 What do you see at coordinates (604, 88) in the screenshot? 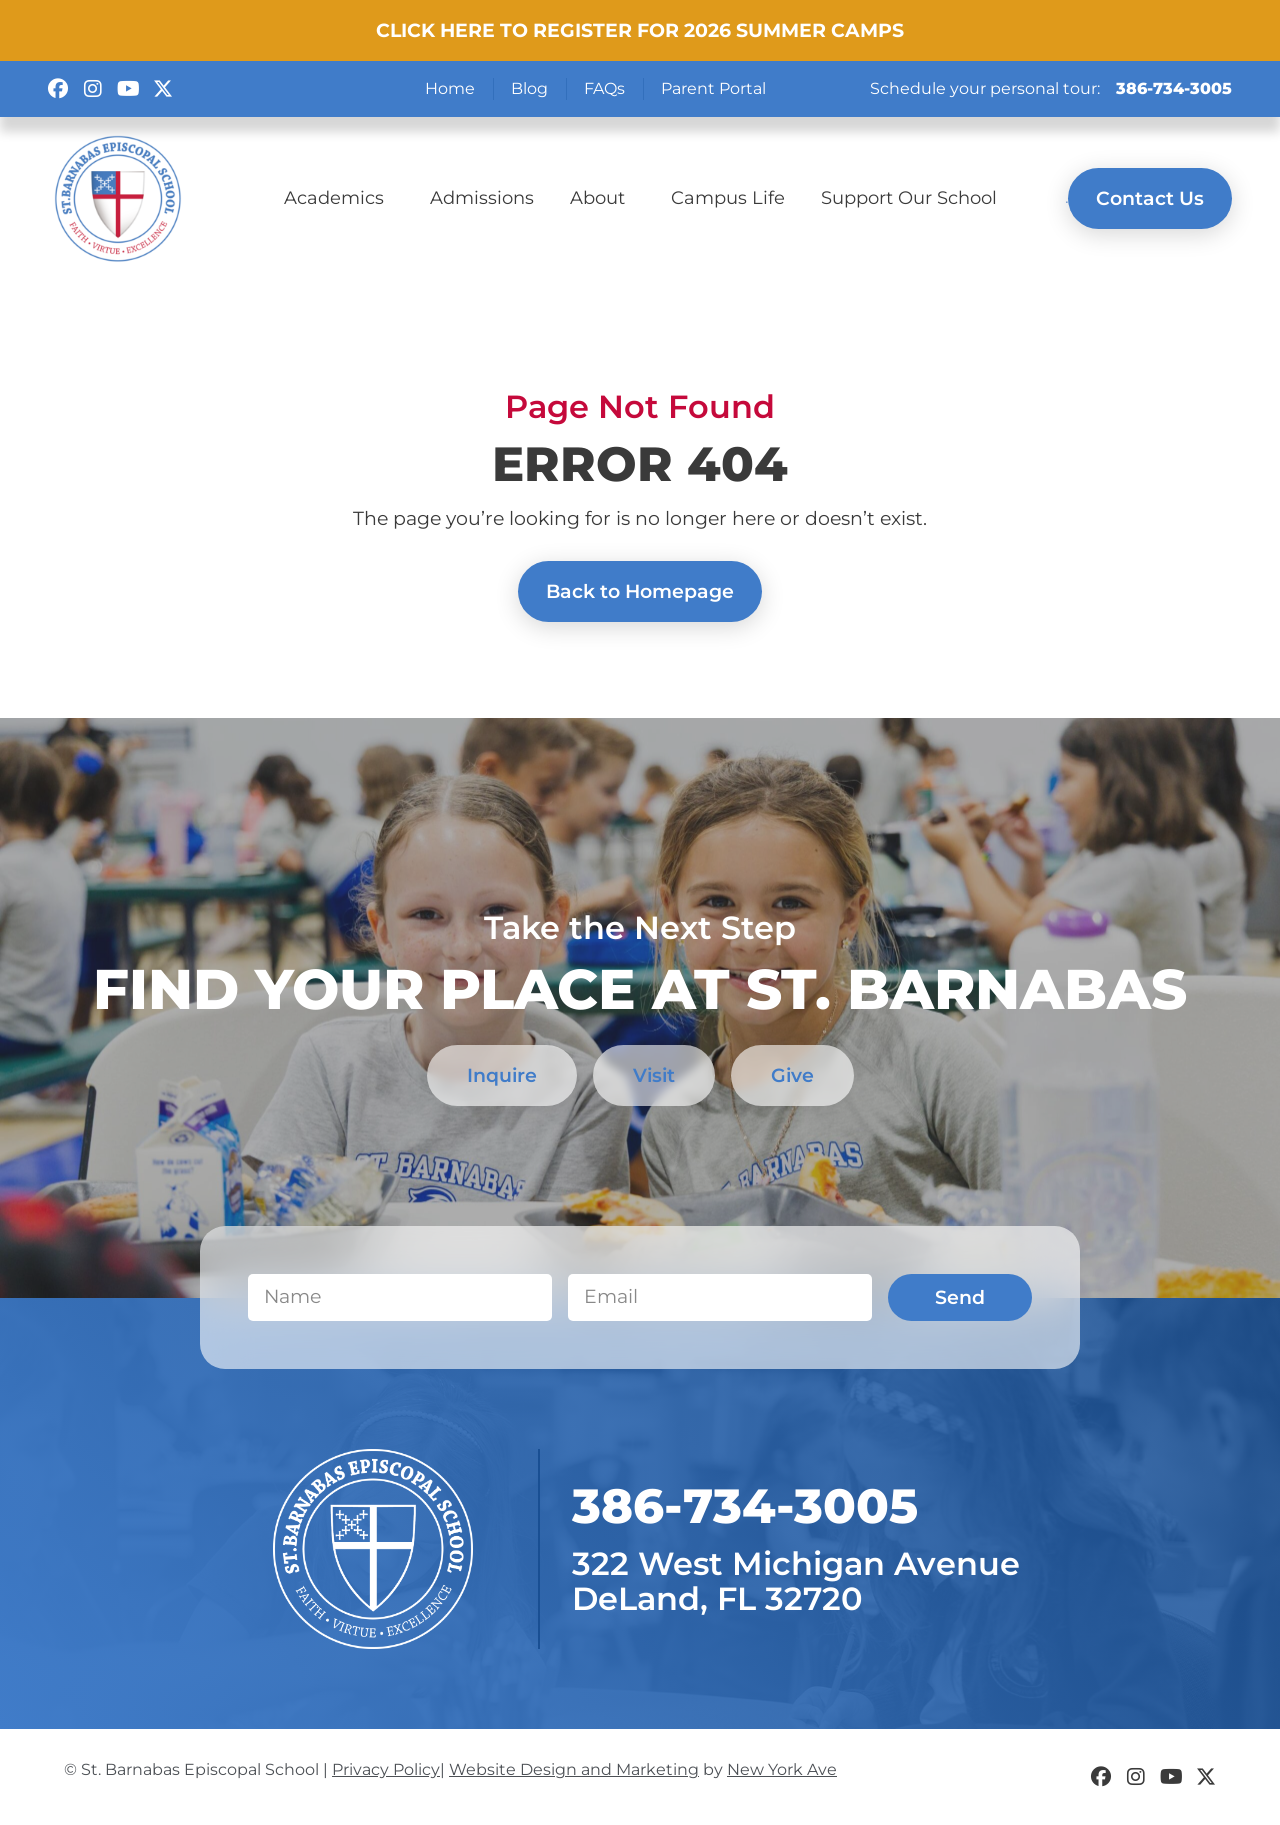
I see `FAQs` at bounding box center [604, 88].